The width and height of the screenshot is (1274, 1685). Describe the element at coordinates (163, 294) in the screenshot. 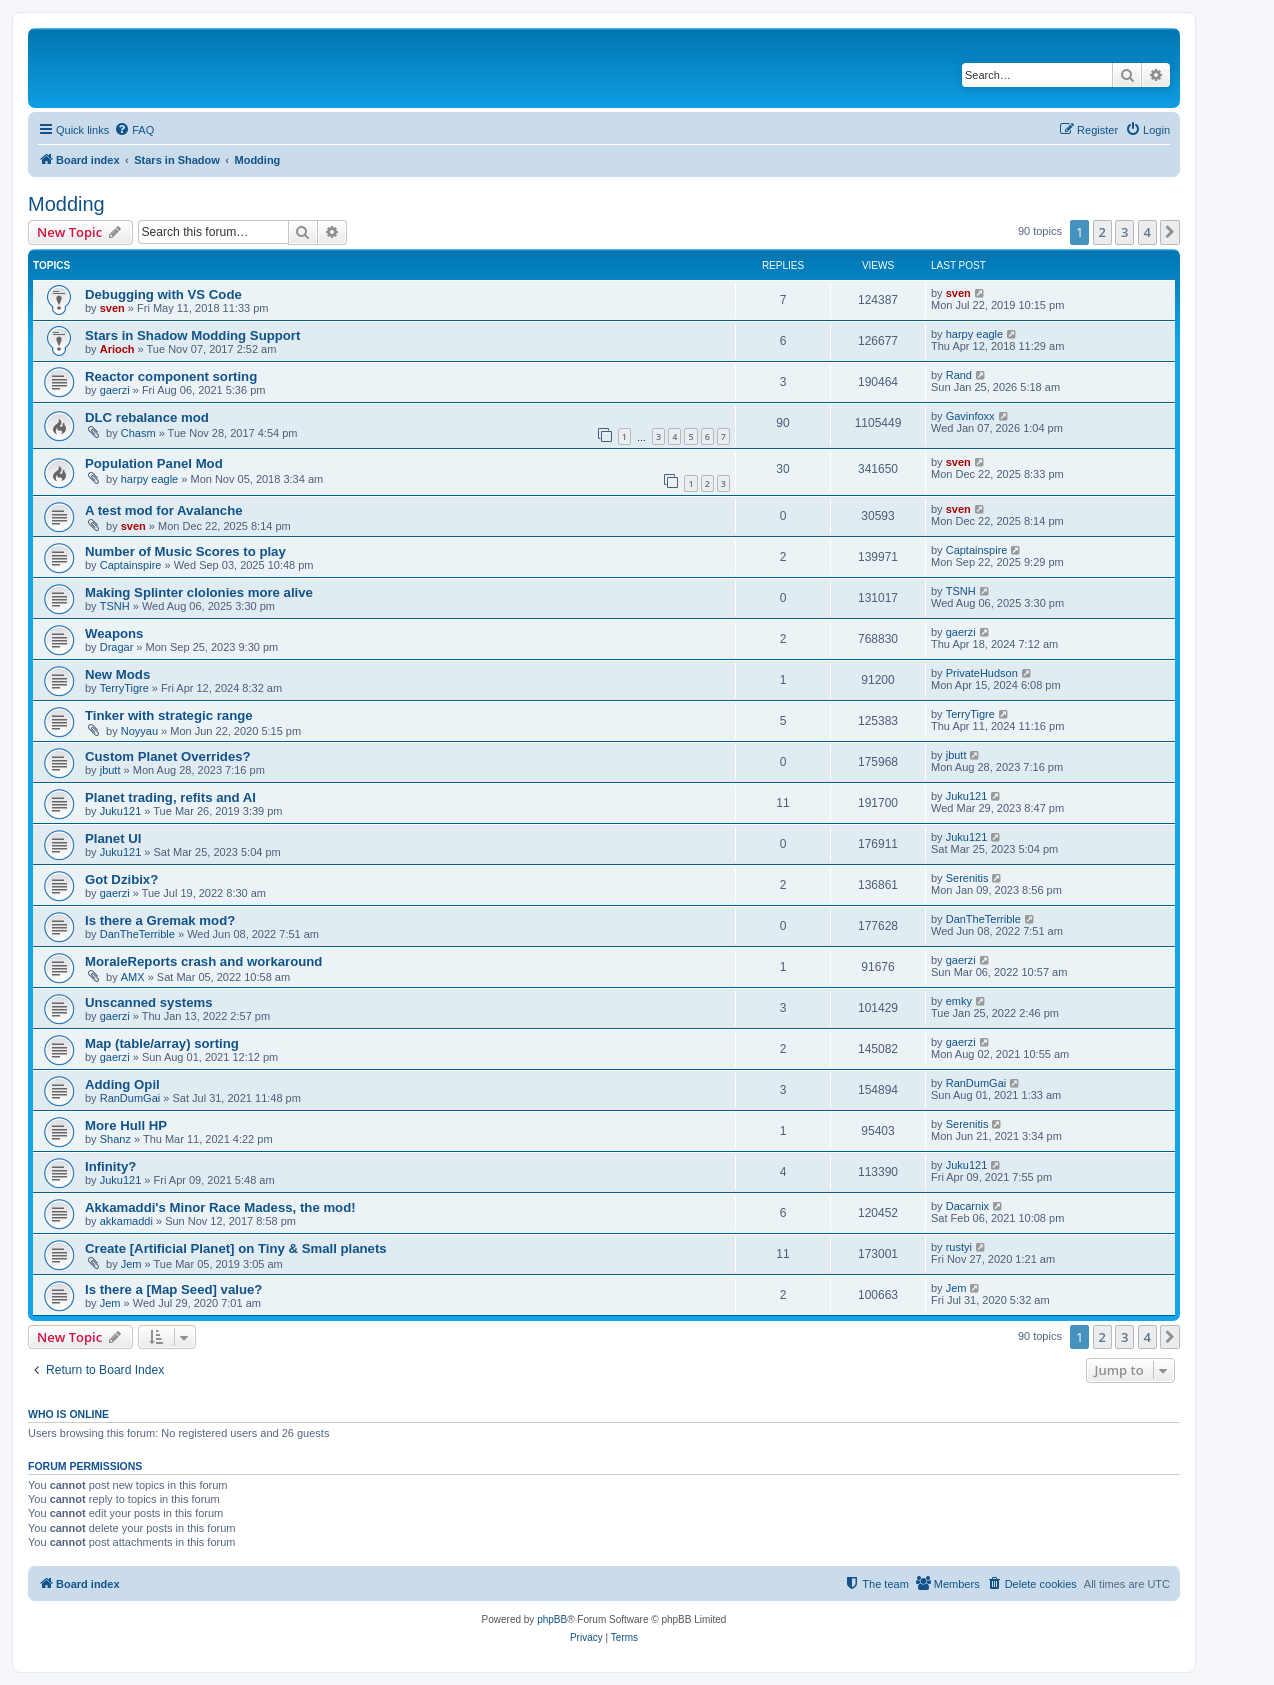

I see `Debugging with VS Code` at that location.